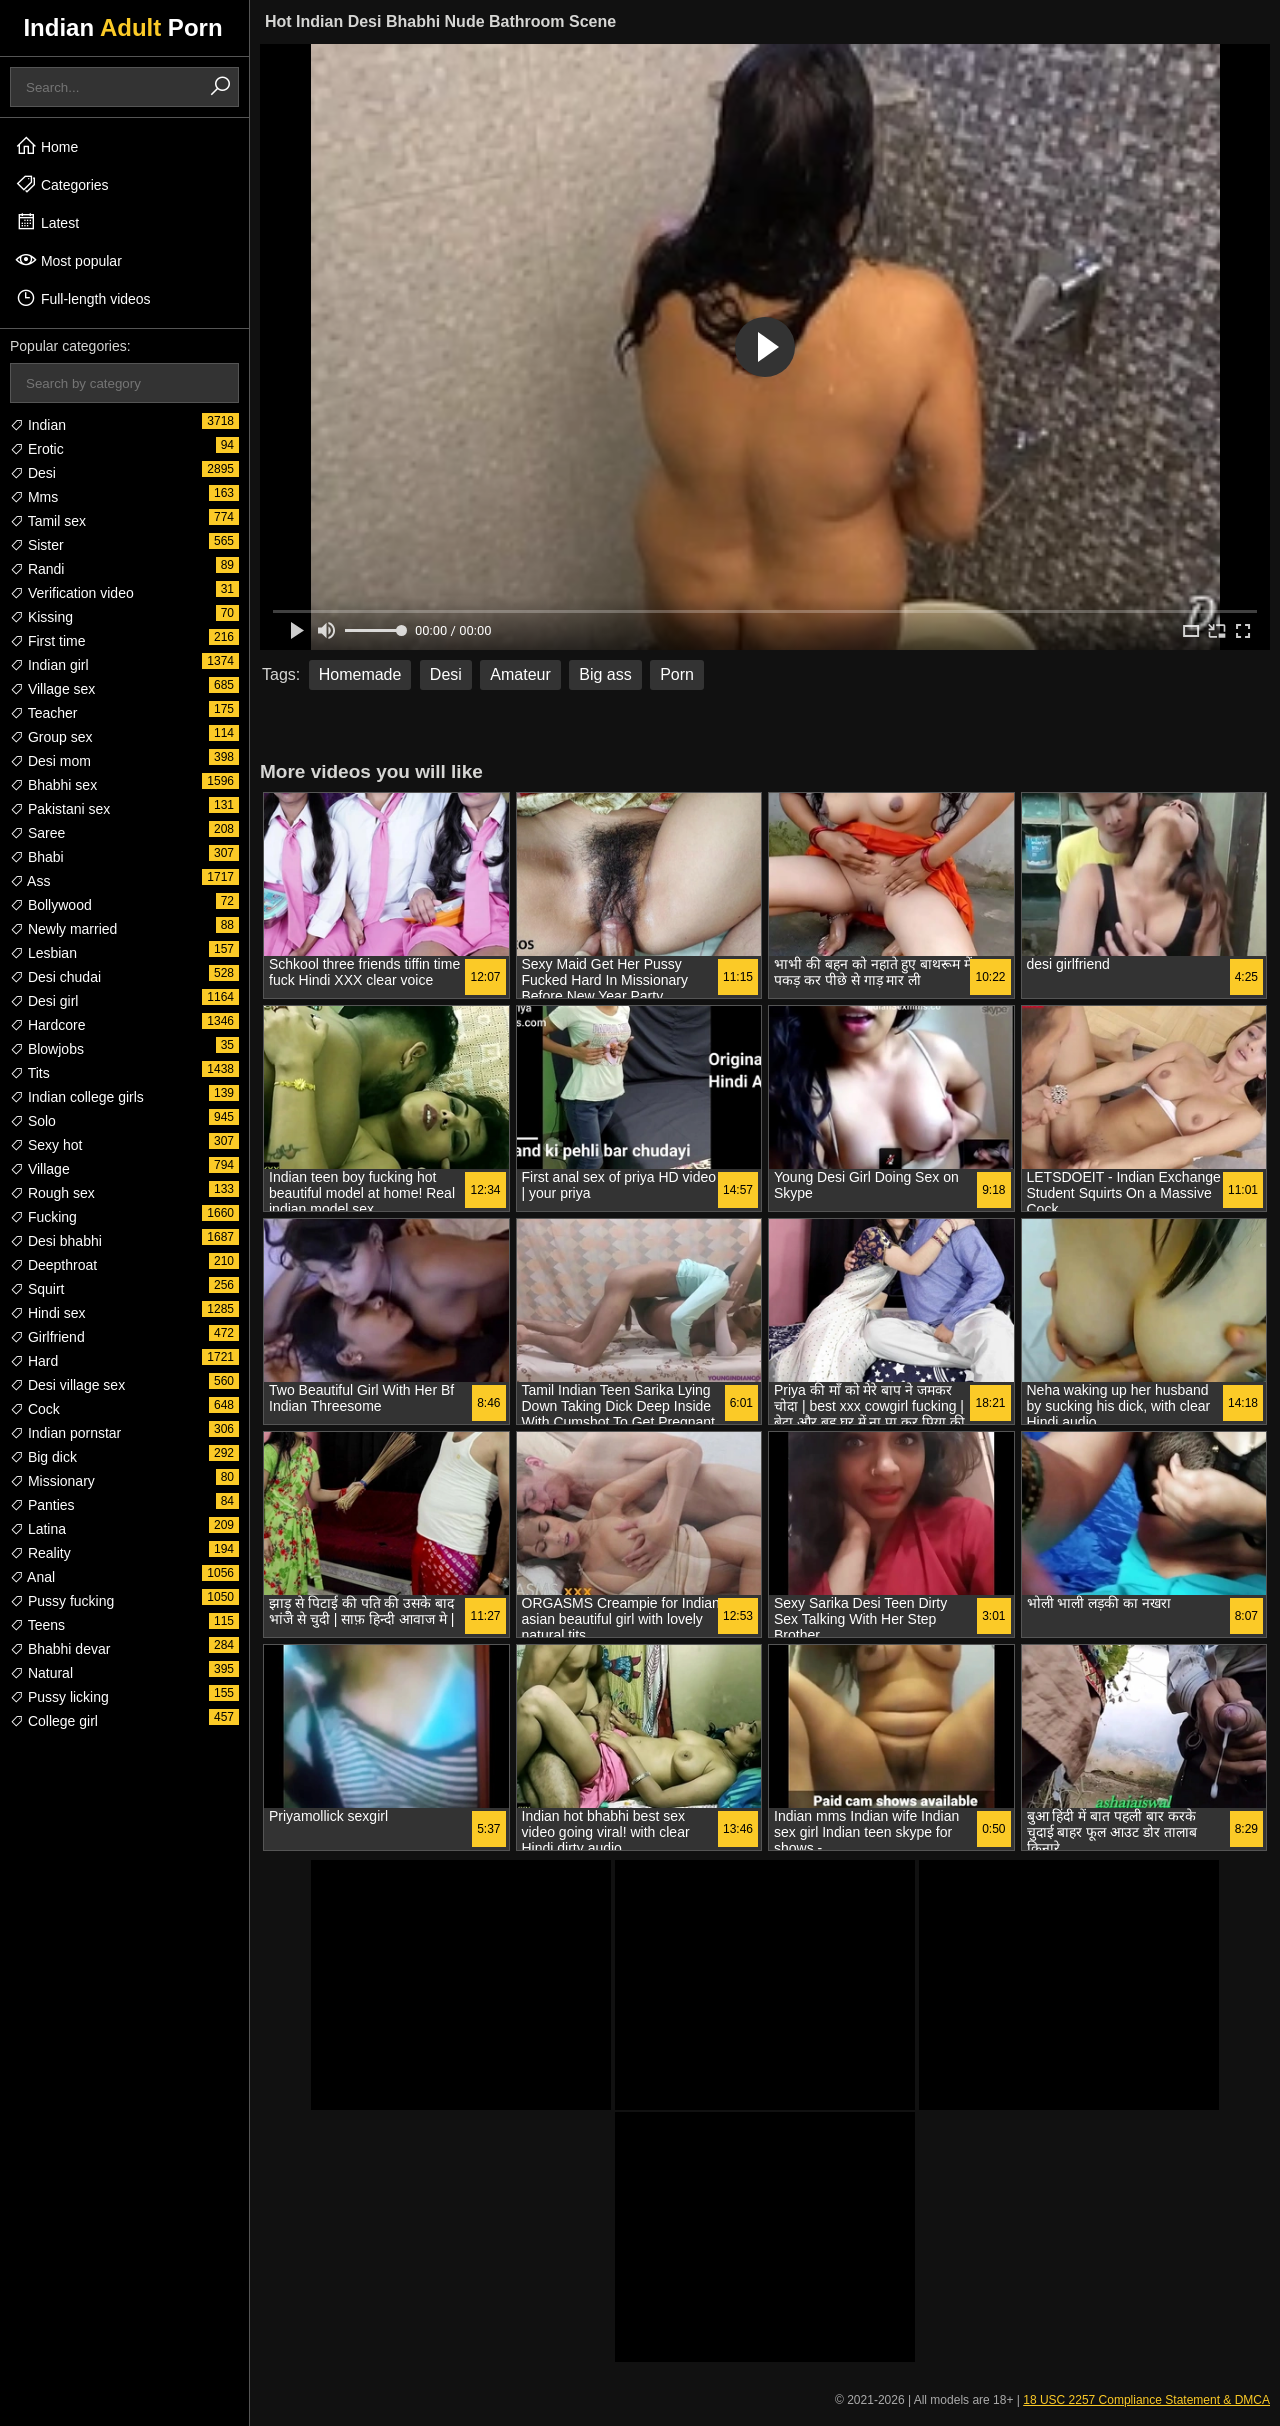  I want to click on Pussy fucking, so click(62, 1601).